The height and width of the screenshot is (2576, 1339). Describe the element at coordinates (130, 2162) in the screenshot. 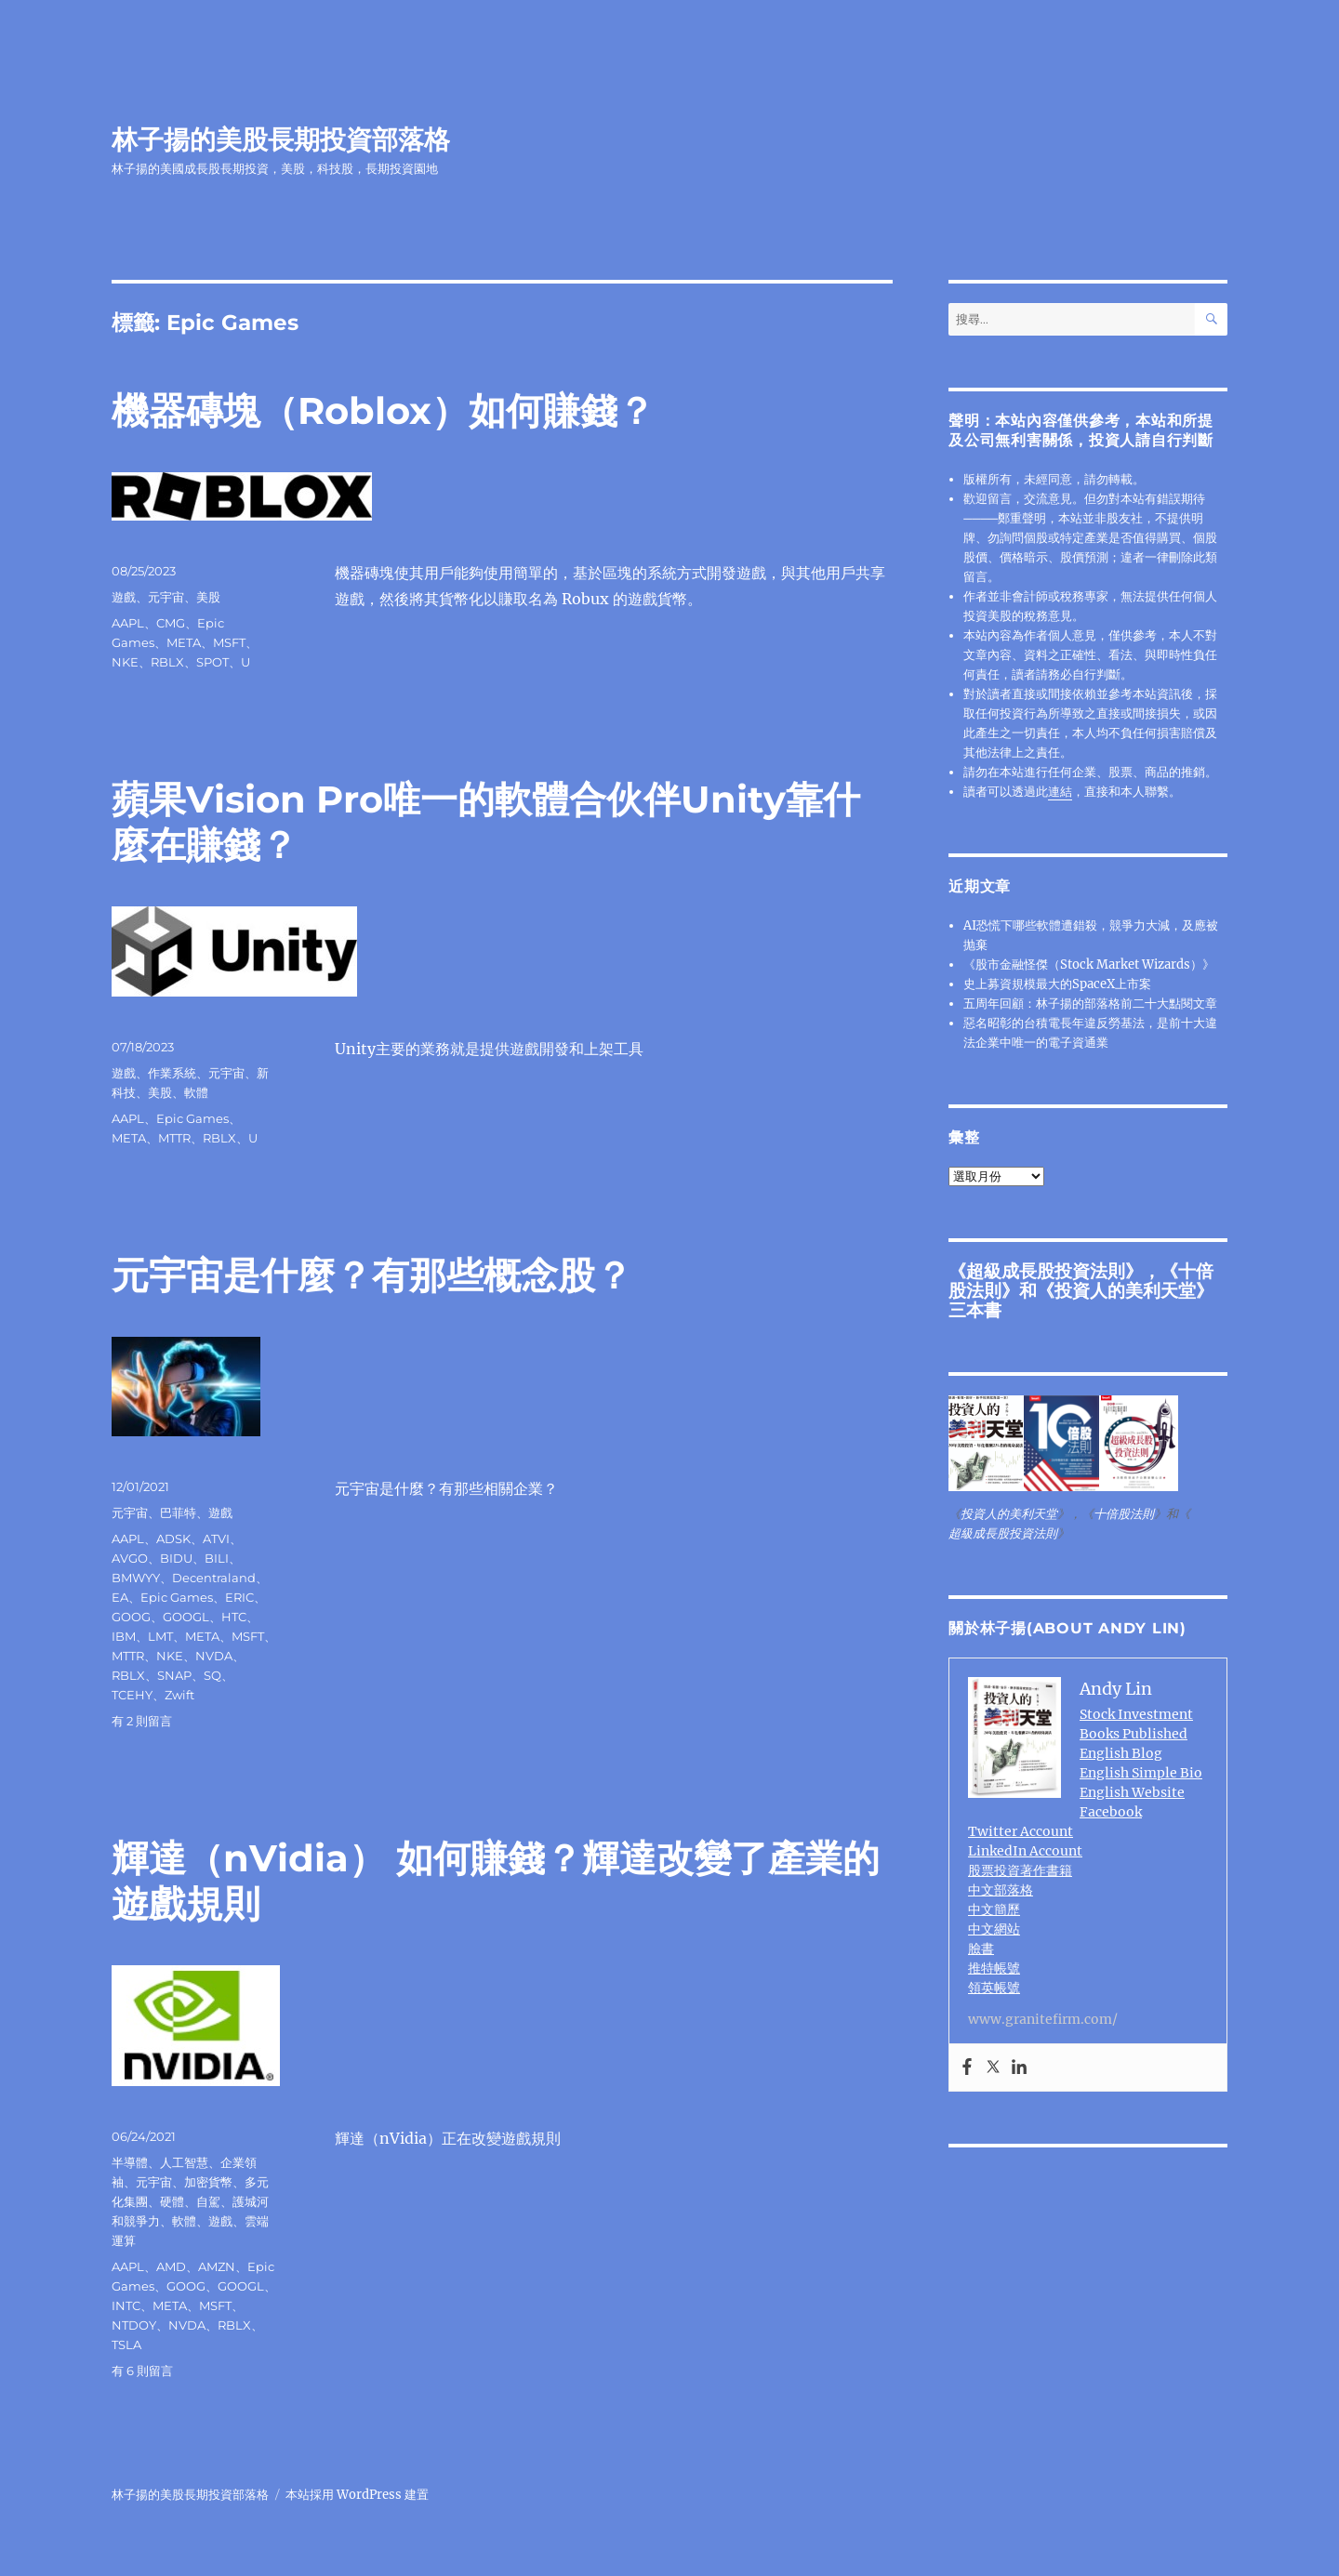

I see `半導體` at that location.